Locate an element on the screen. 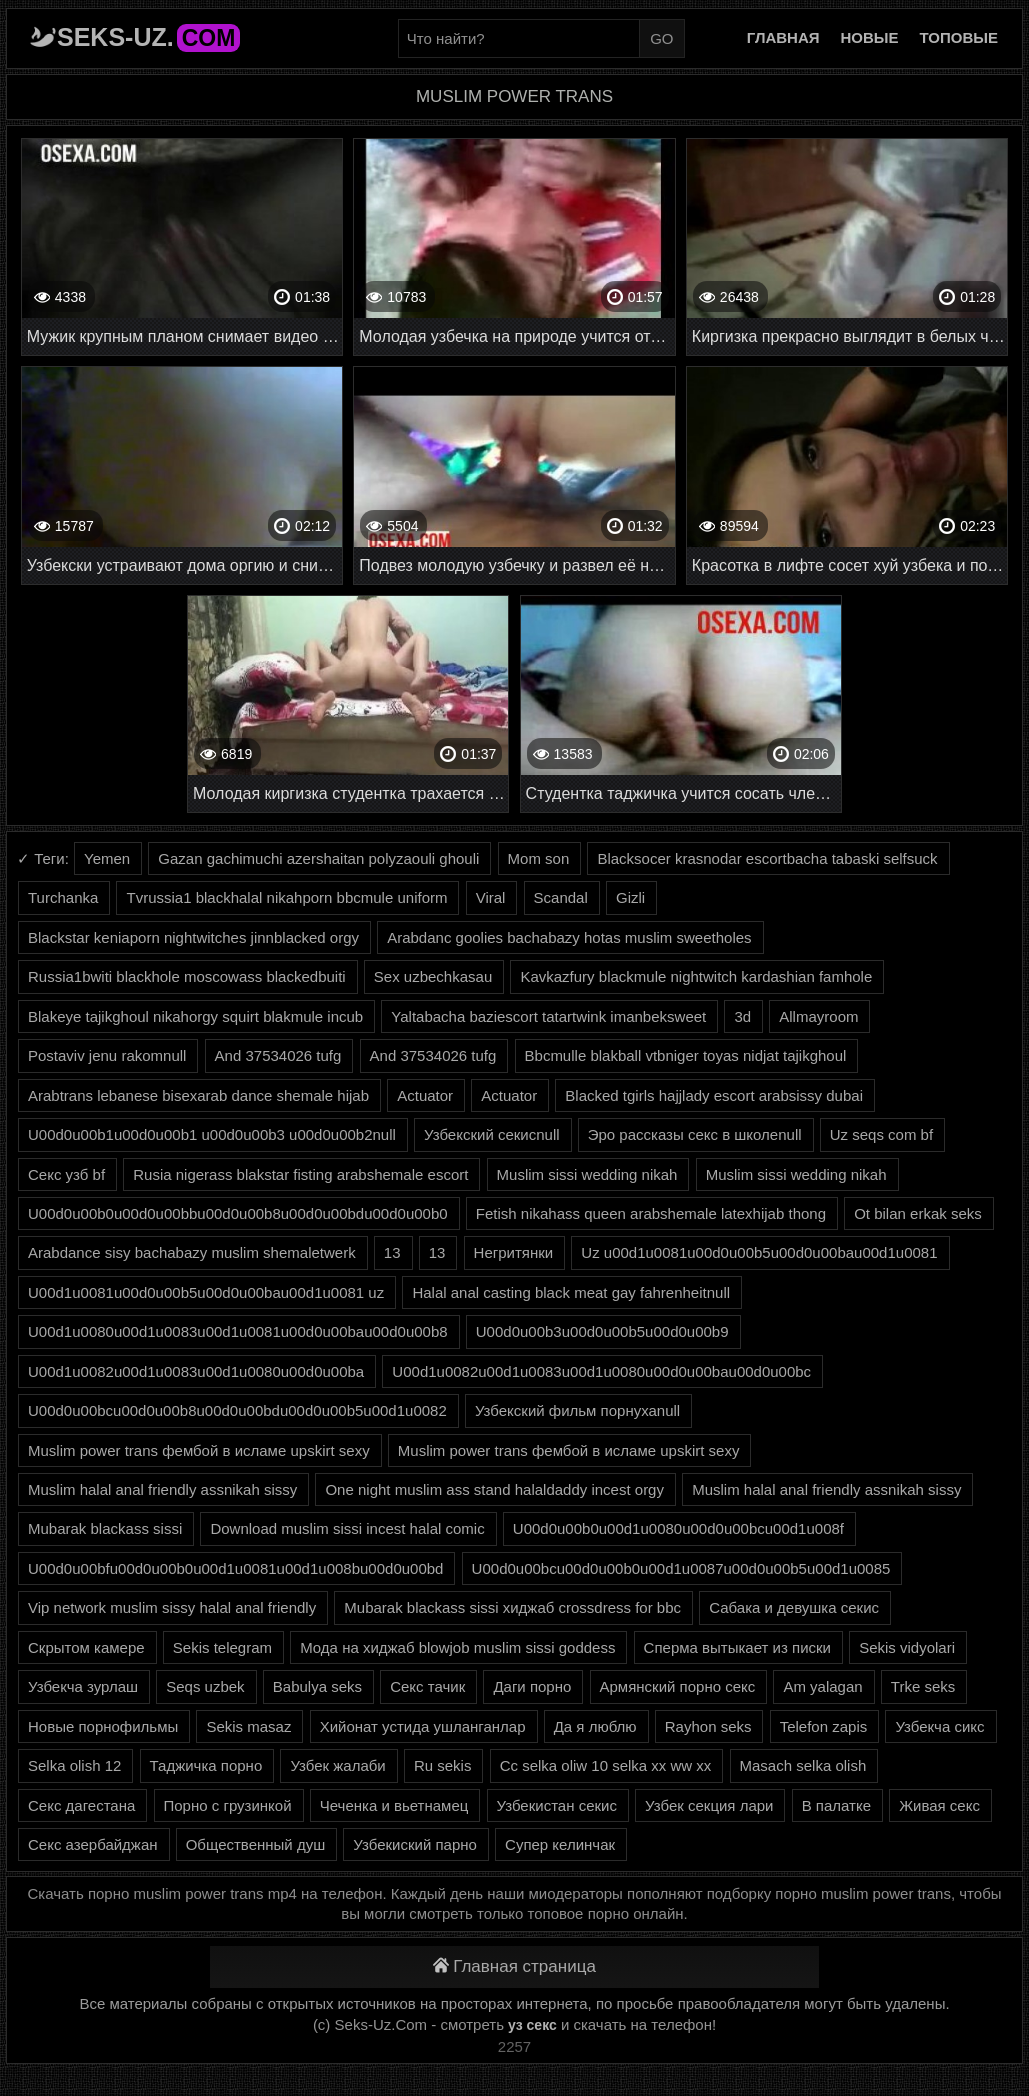 The height and width of the screenshot is (2096, 1029). Узбекский секисnull is located at coordinates (492, 1134).